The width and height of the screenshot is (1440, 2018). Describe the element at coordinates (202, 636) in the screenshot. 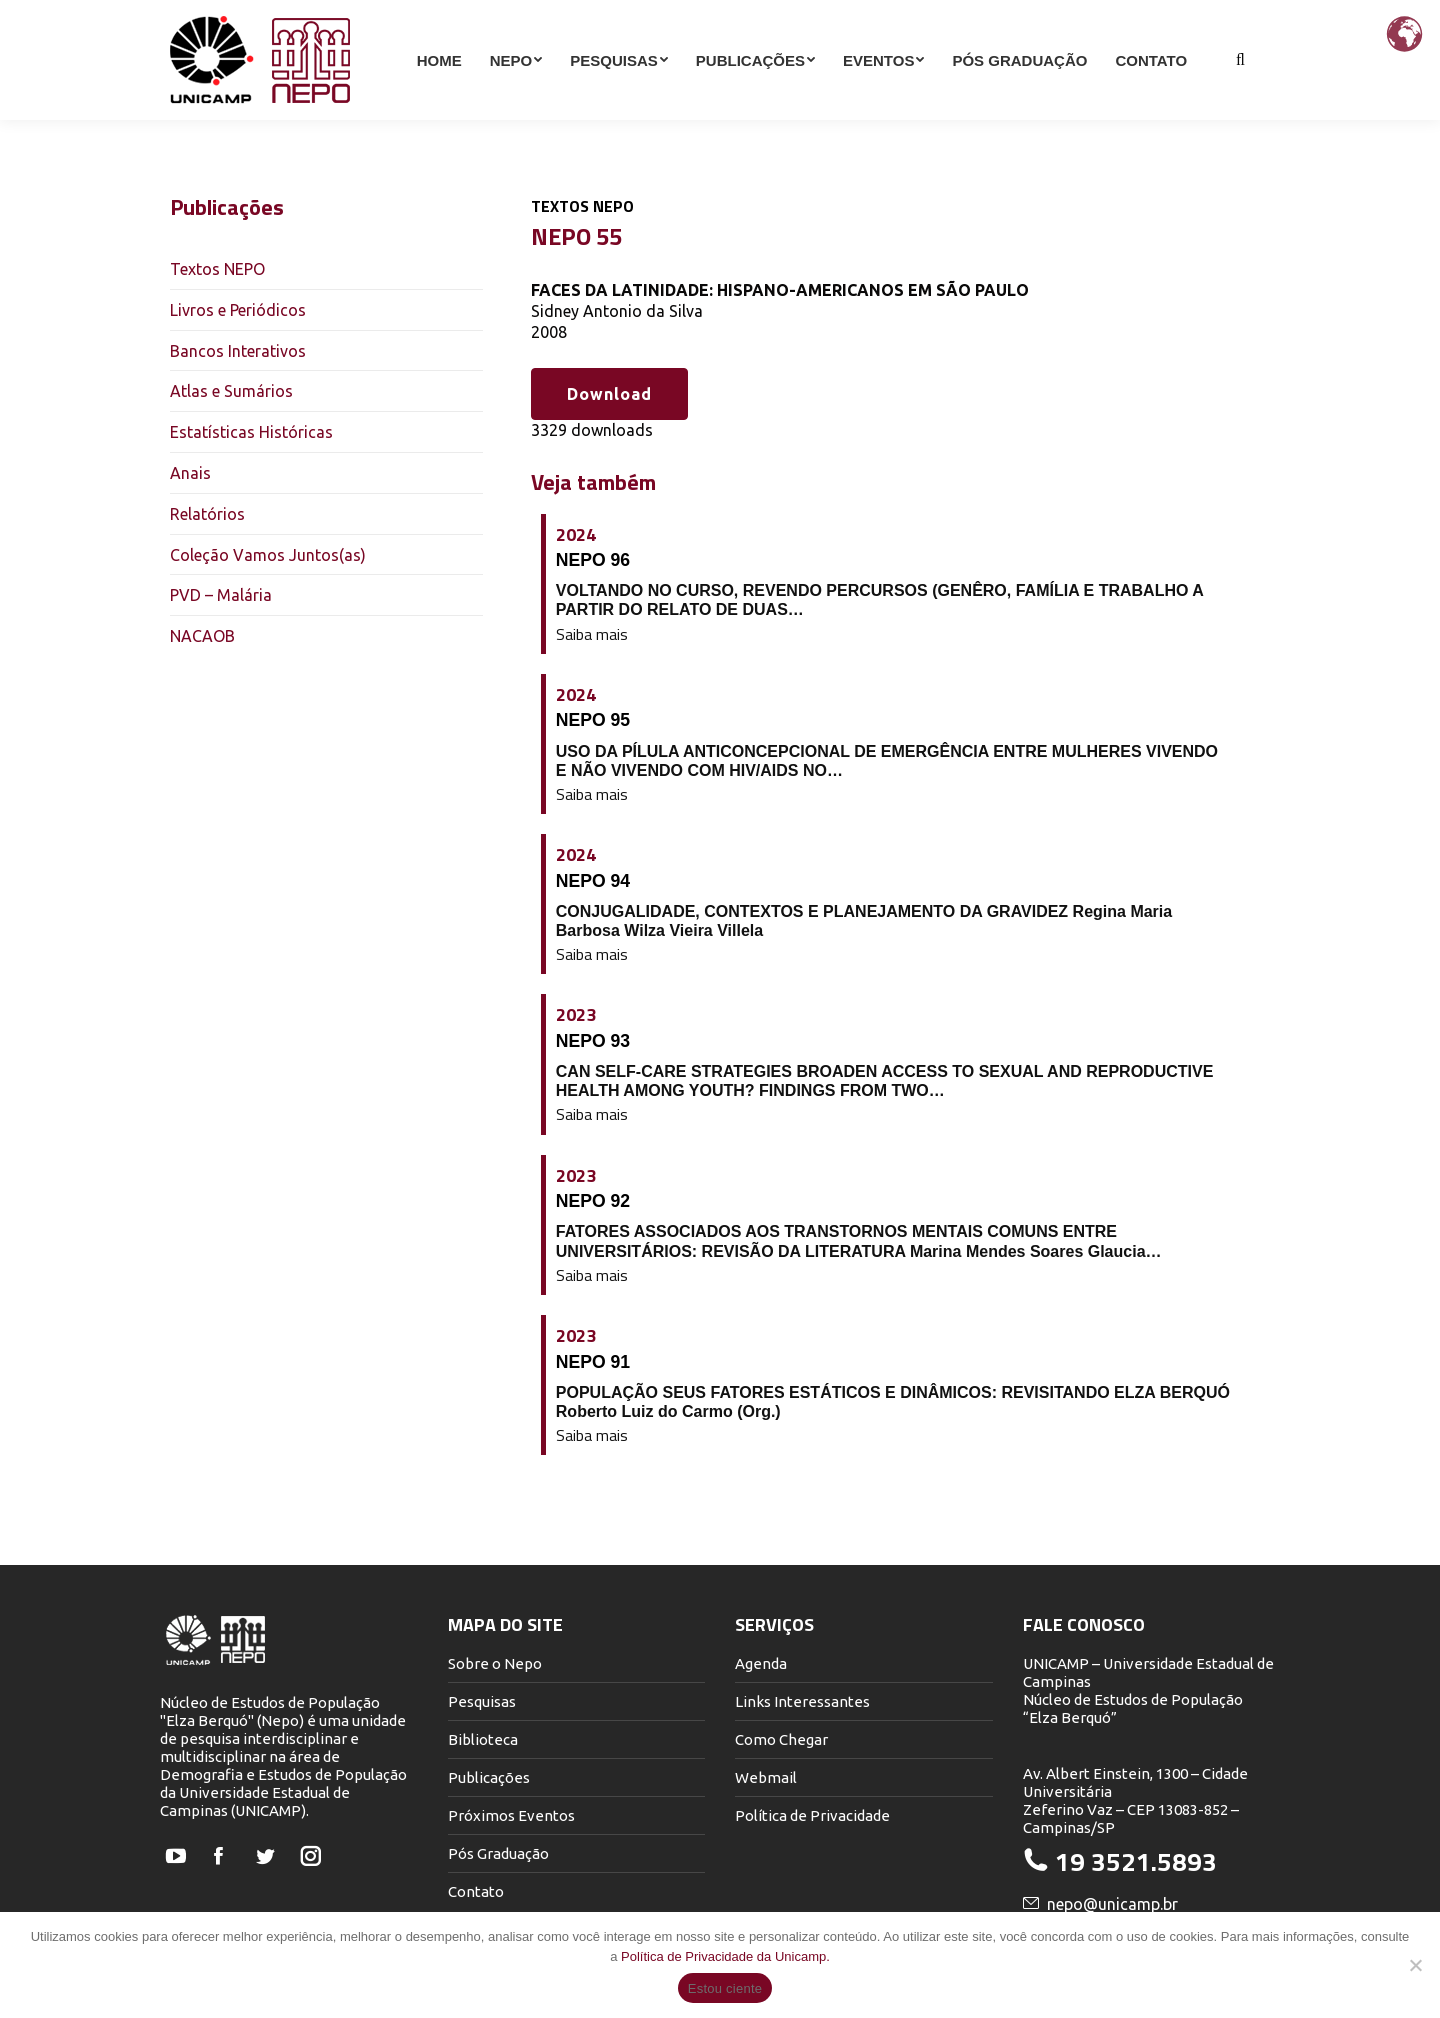

I see `NACAOB` at that location.